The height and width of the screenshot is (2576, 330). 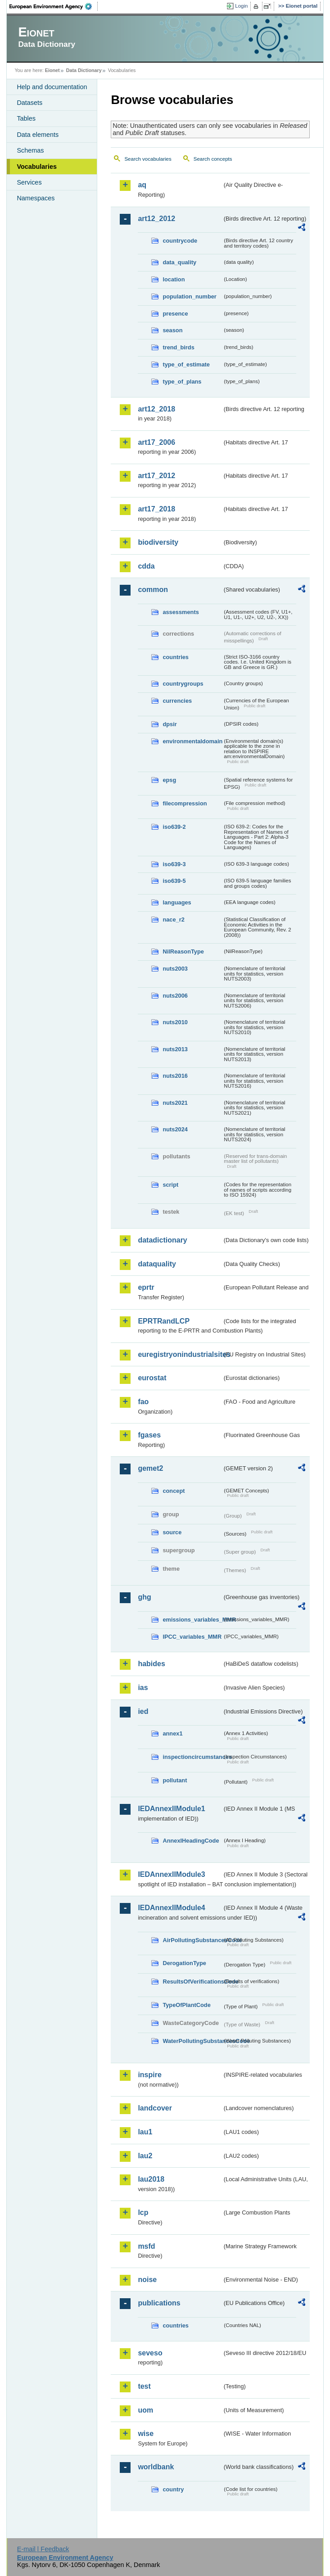 What do you see at coordinates (159, 2303) in the screenshot?
I see `publications` at bounding box center [159, 2303].